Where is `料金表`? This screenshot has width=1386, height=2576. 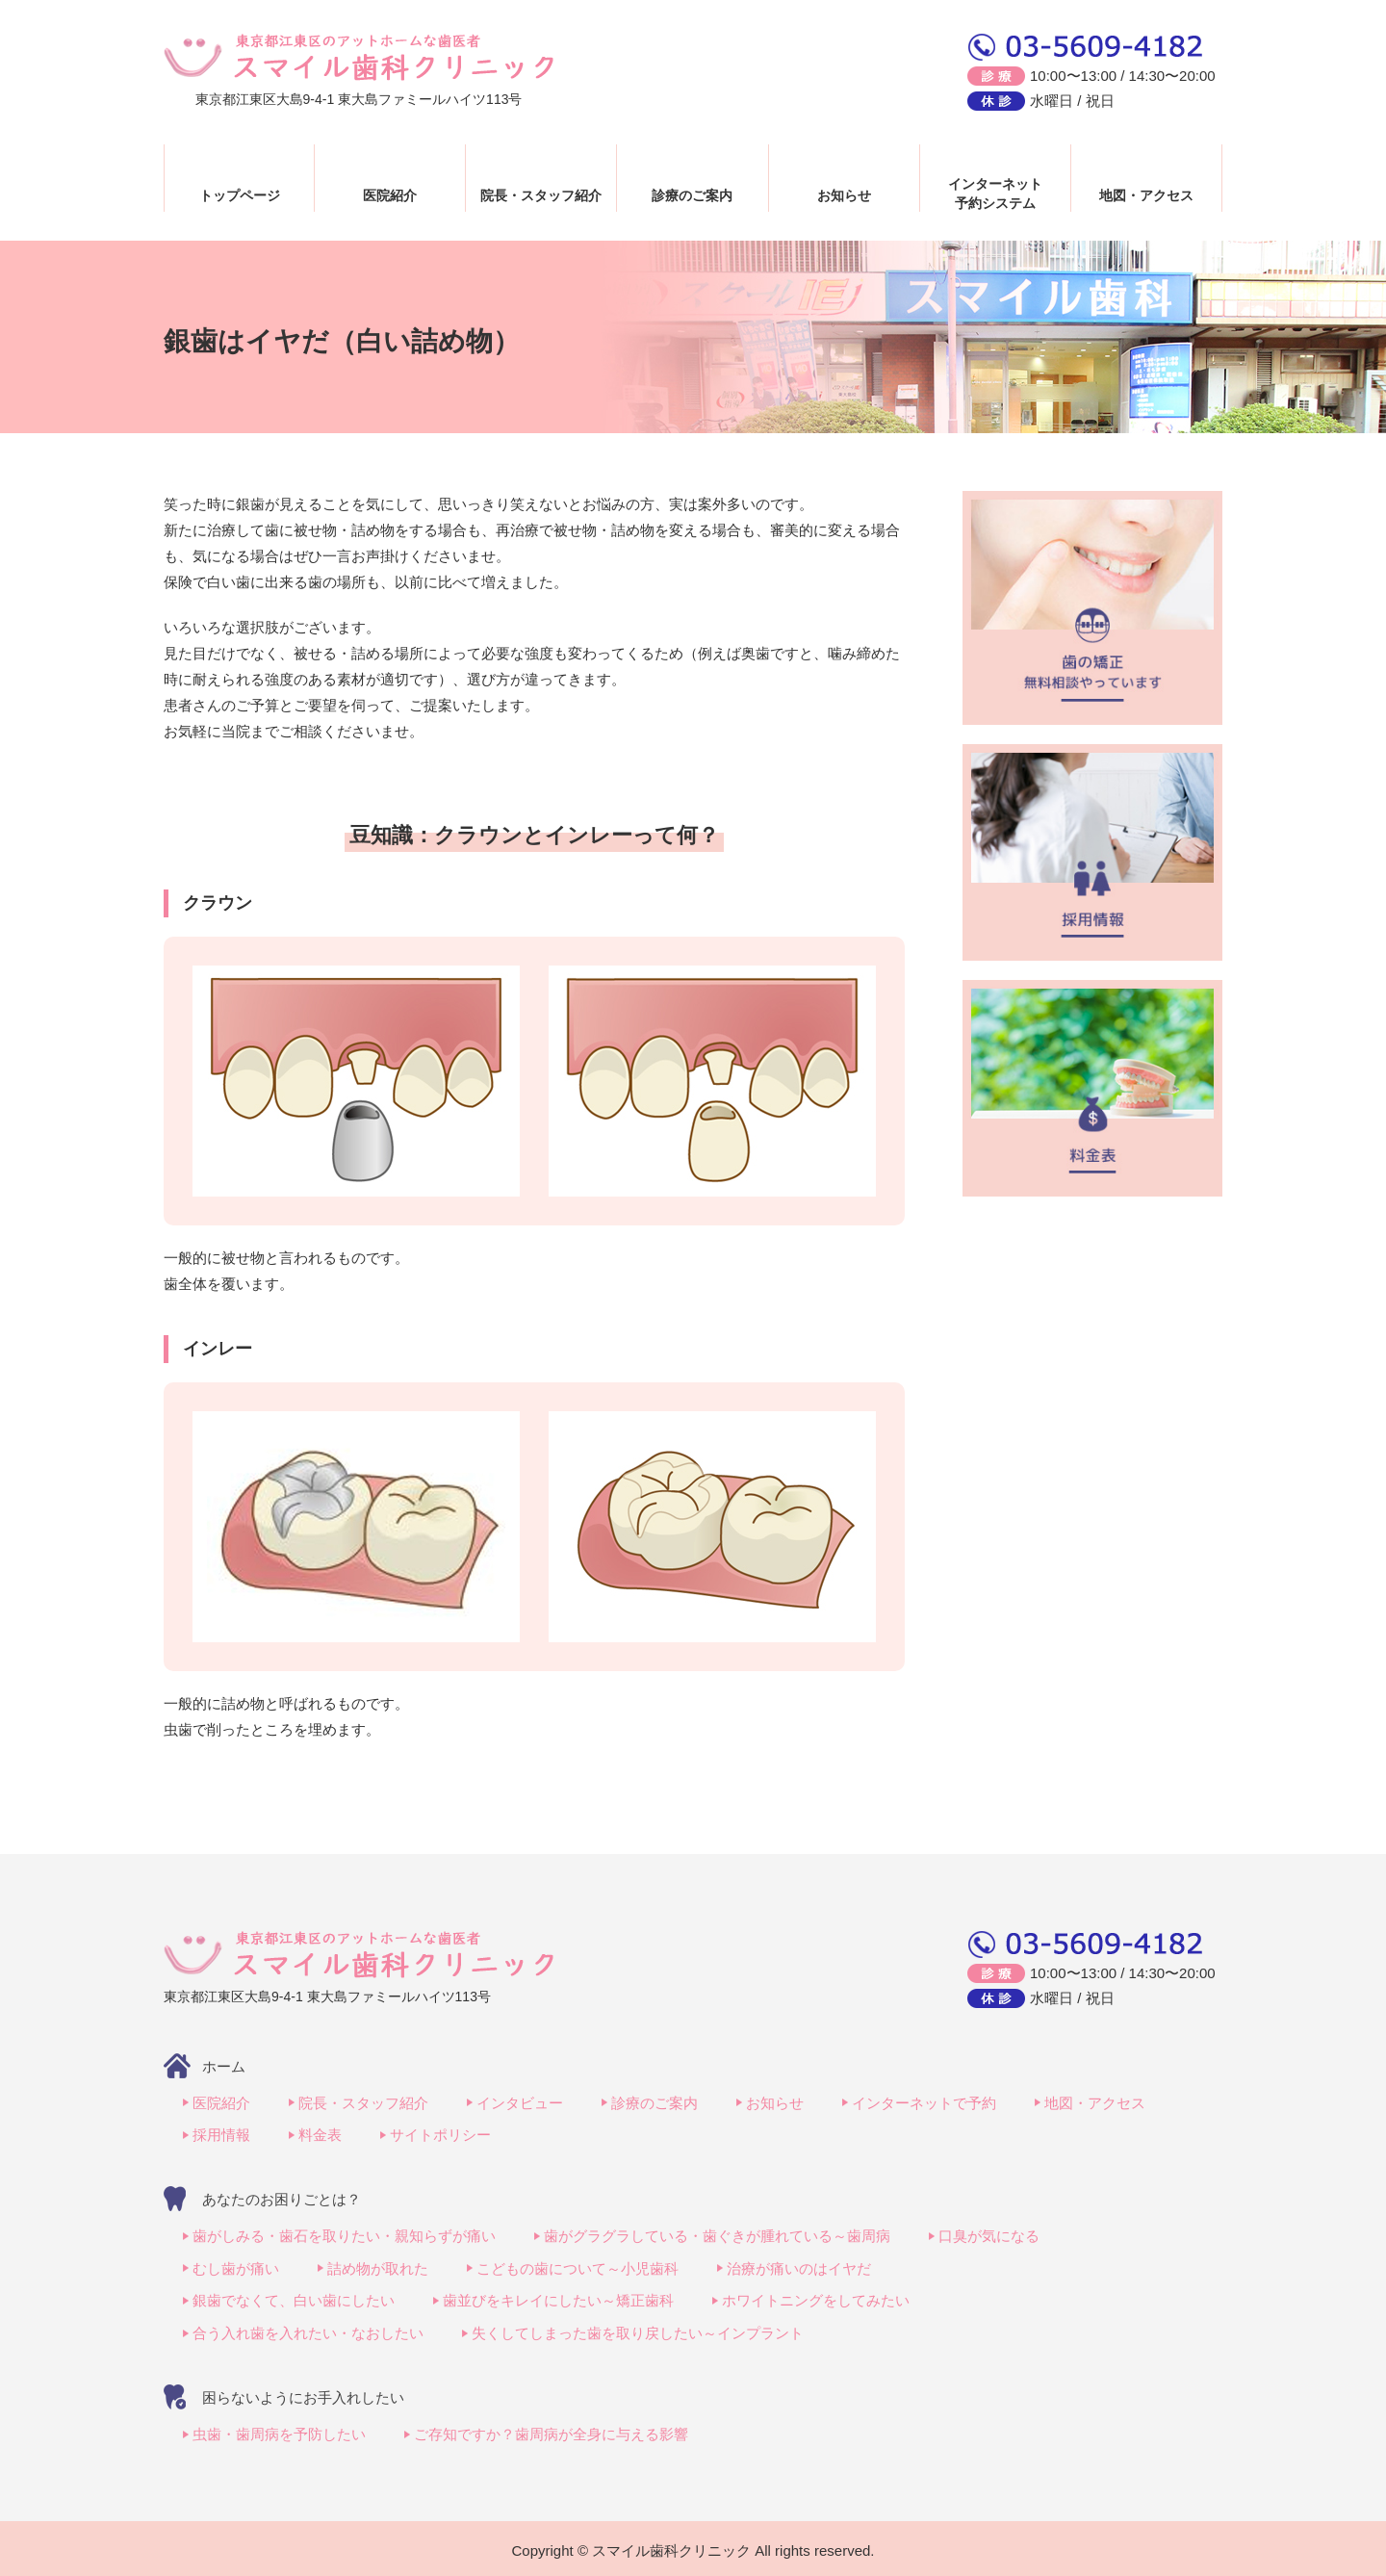
料金表 is located at coordinates (320, 2134).